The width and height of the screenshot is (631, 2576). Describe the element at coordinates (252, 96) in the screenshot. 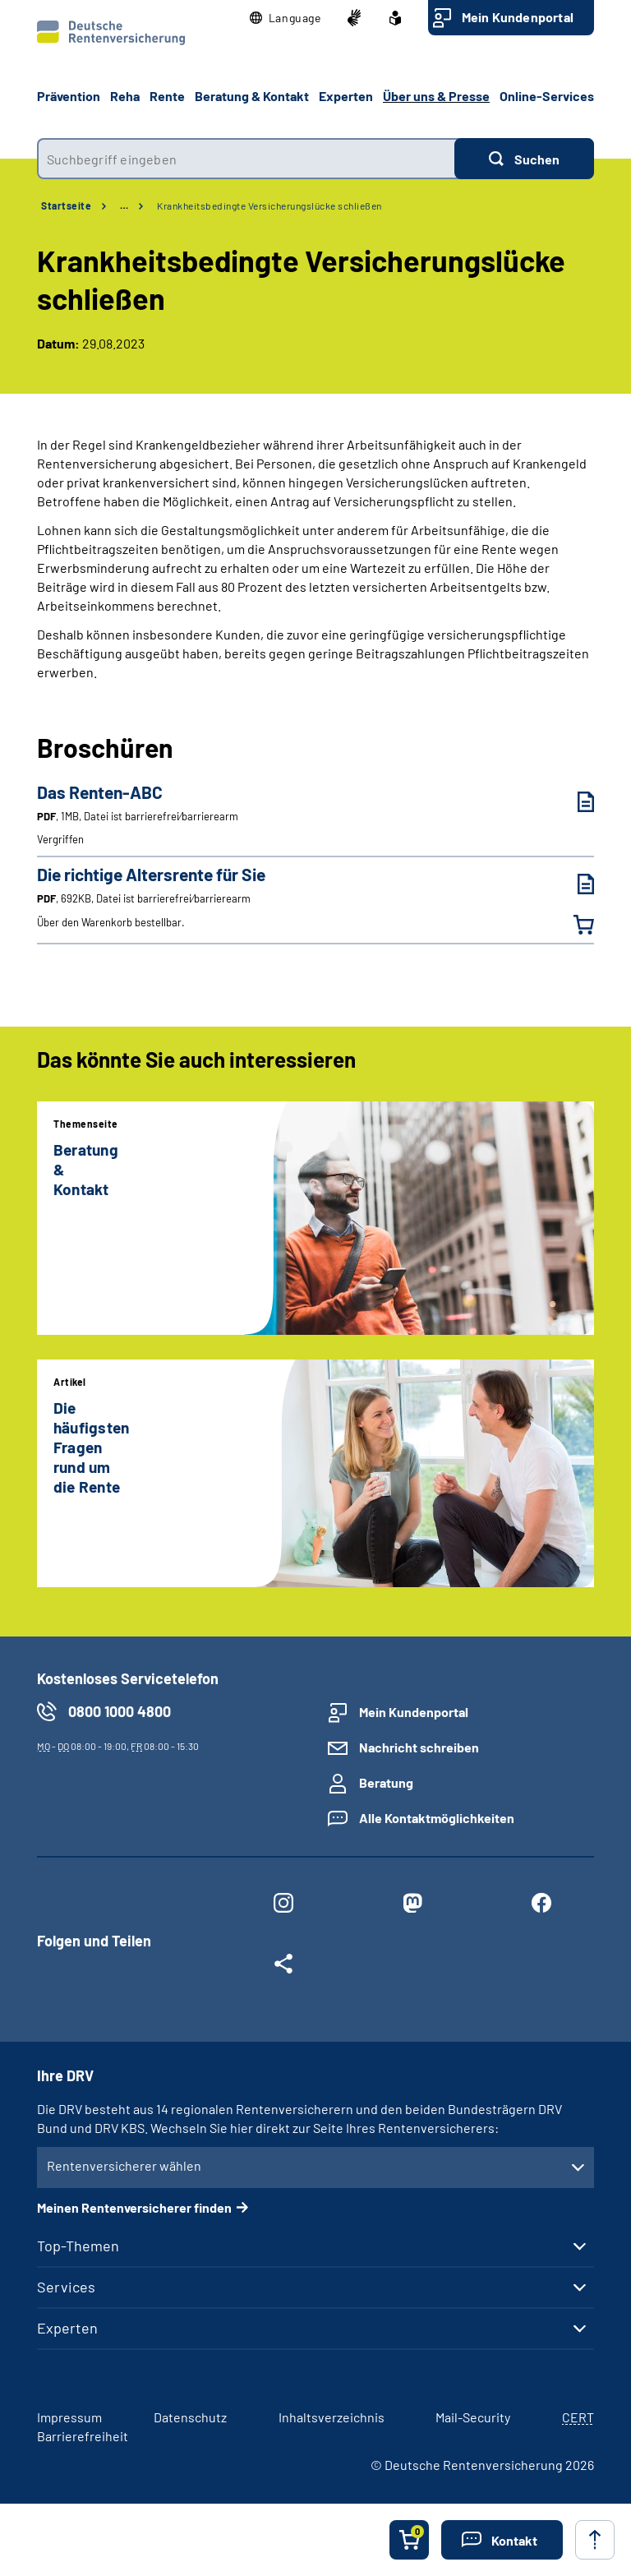

I see `Beratung & Kontakt [button]` at that location.